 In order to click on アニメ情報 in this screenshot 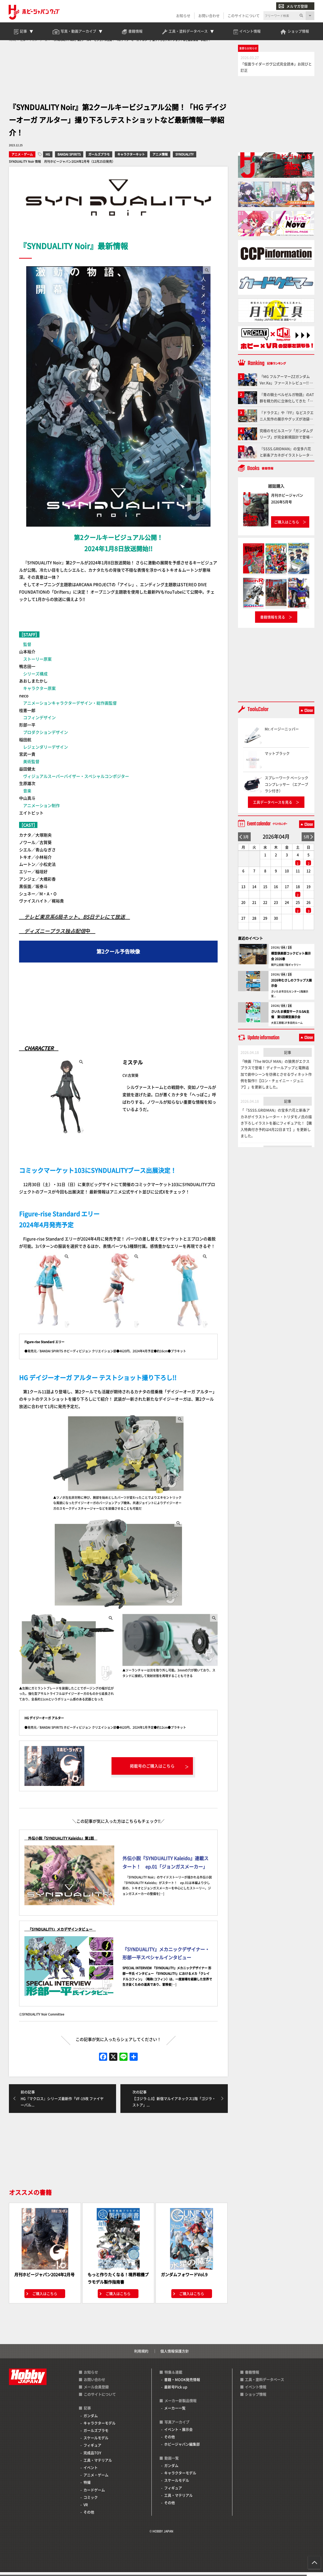, I will do `click(160, 157)`.